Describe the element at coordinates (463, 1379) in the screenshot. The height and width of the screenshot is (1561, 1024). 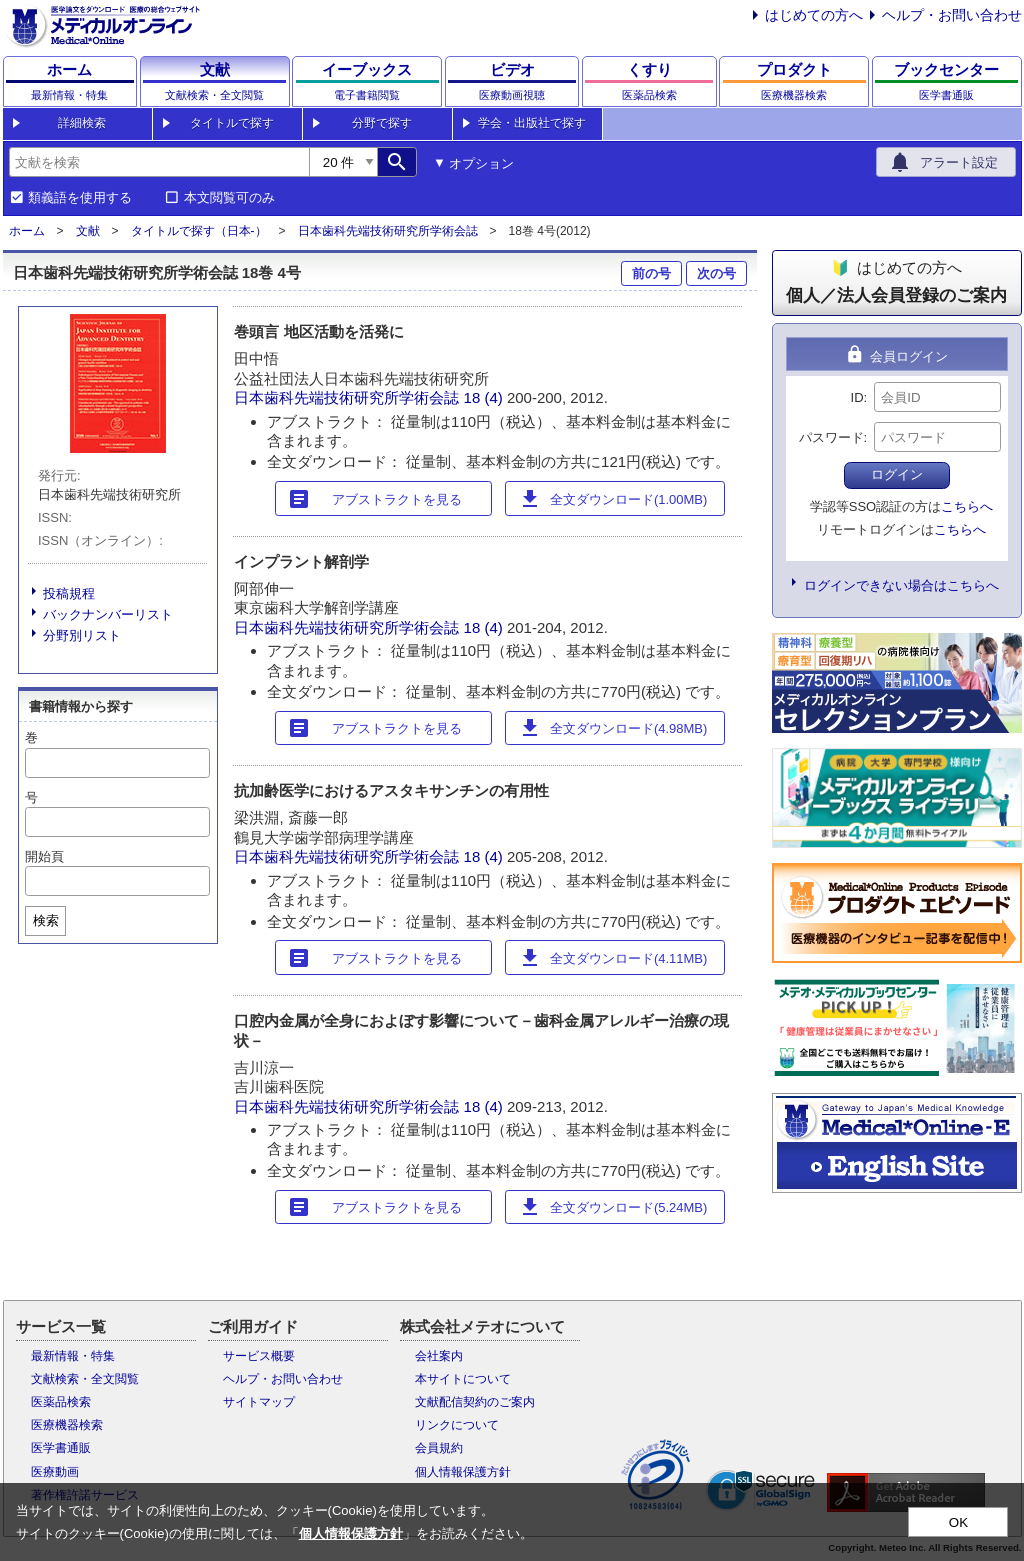
I see `本サイトについて` at that location.